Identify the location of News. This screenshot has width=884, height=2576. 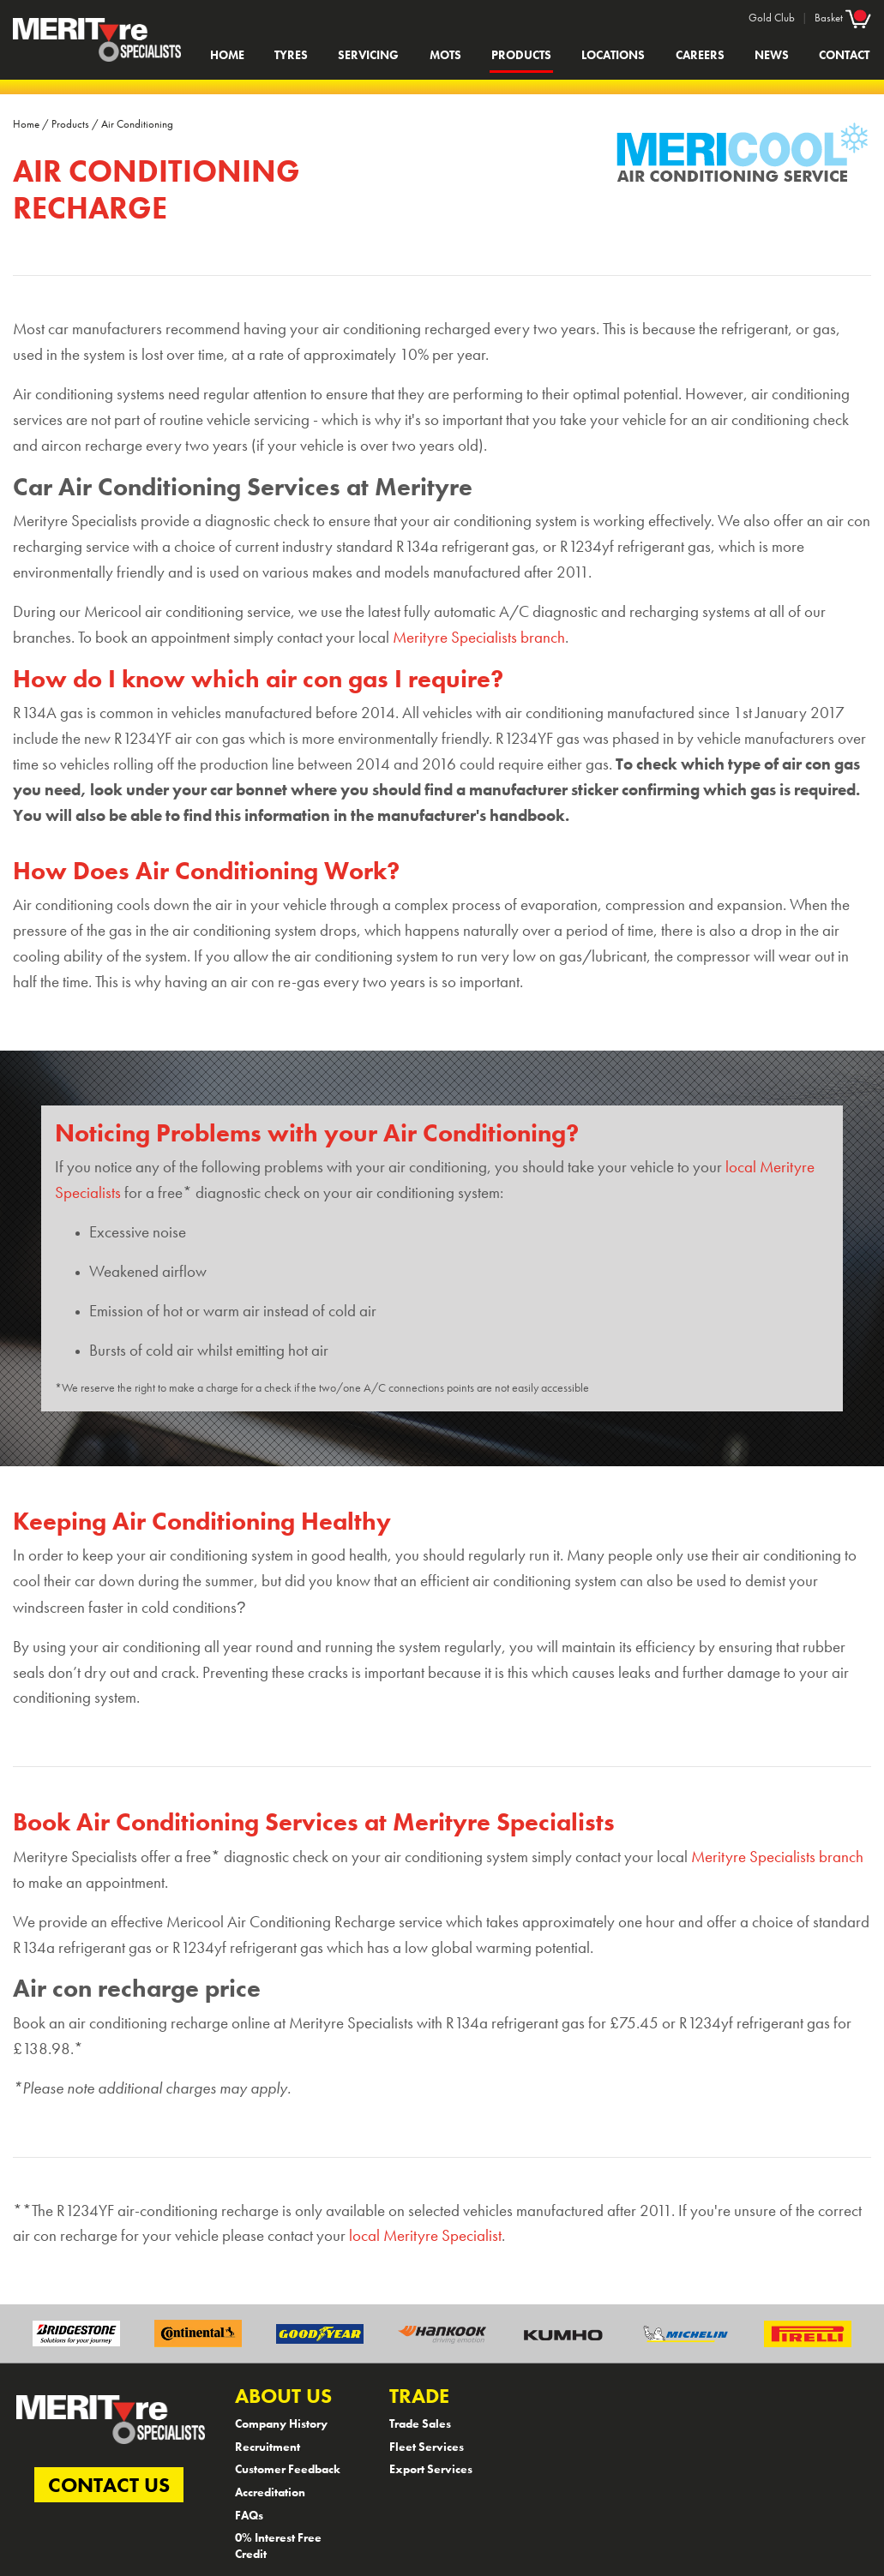
(772, 55).